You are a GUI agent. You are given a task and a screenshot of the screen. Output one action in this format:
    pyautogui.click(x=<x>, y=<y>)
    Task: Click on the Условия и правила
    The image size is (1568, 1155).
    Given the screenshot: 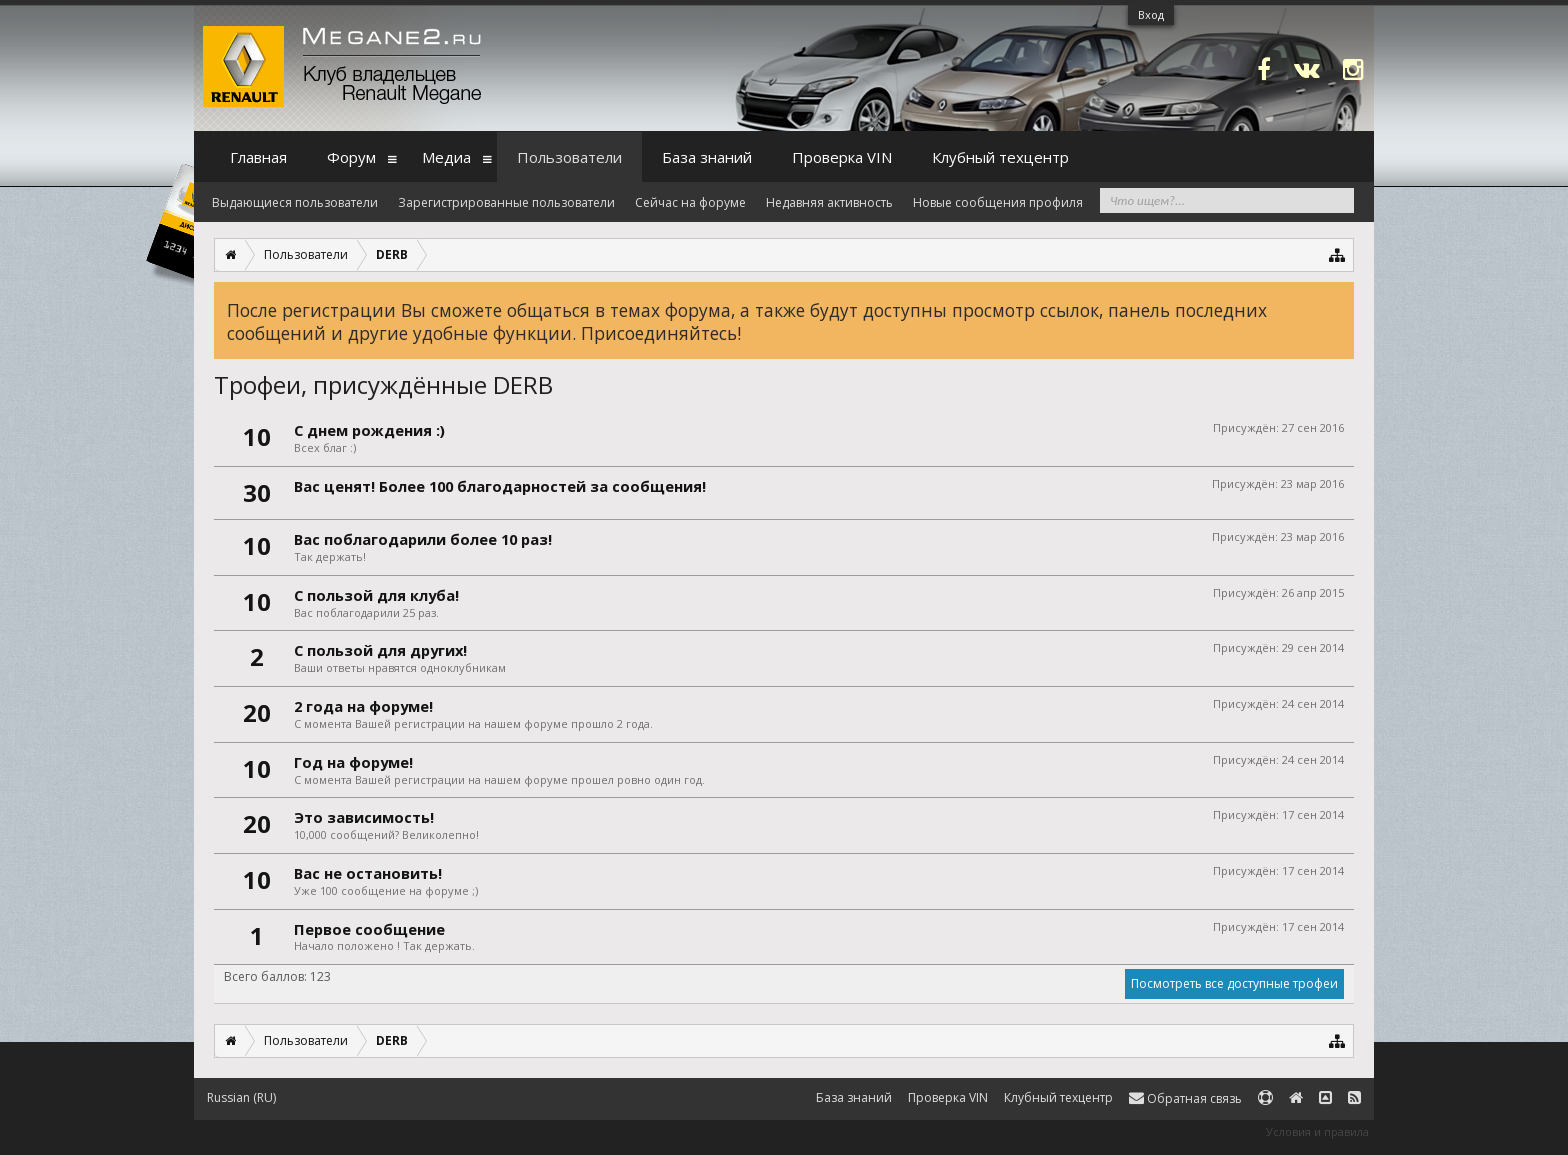 What is the action you would take?
    pyautogui.click(x=1317, y=1131)
    